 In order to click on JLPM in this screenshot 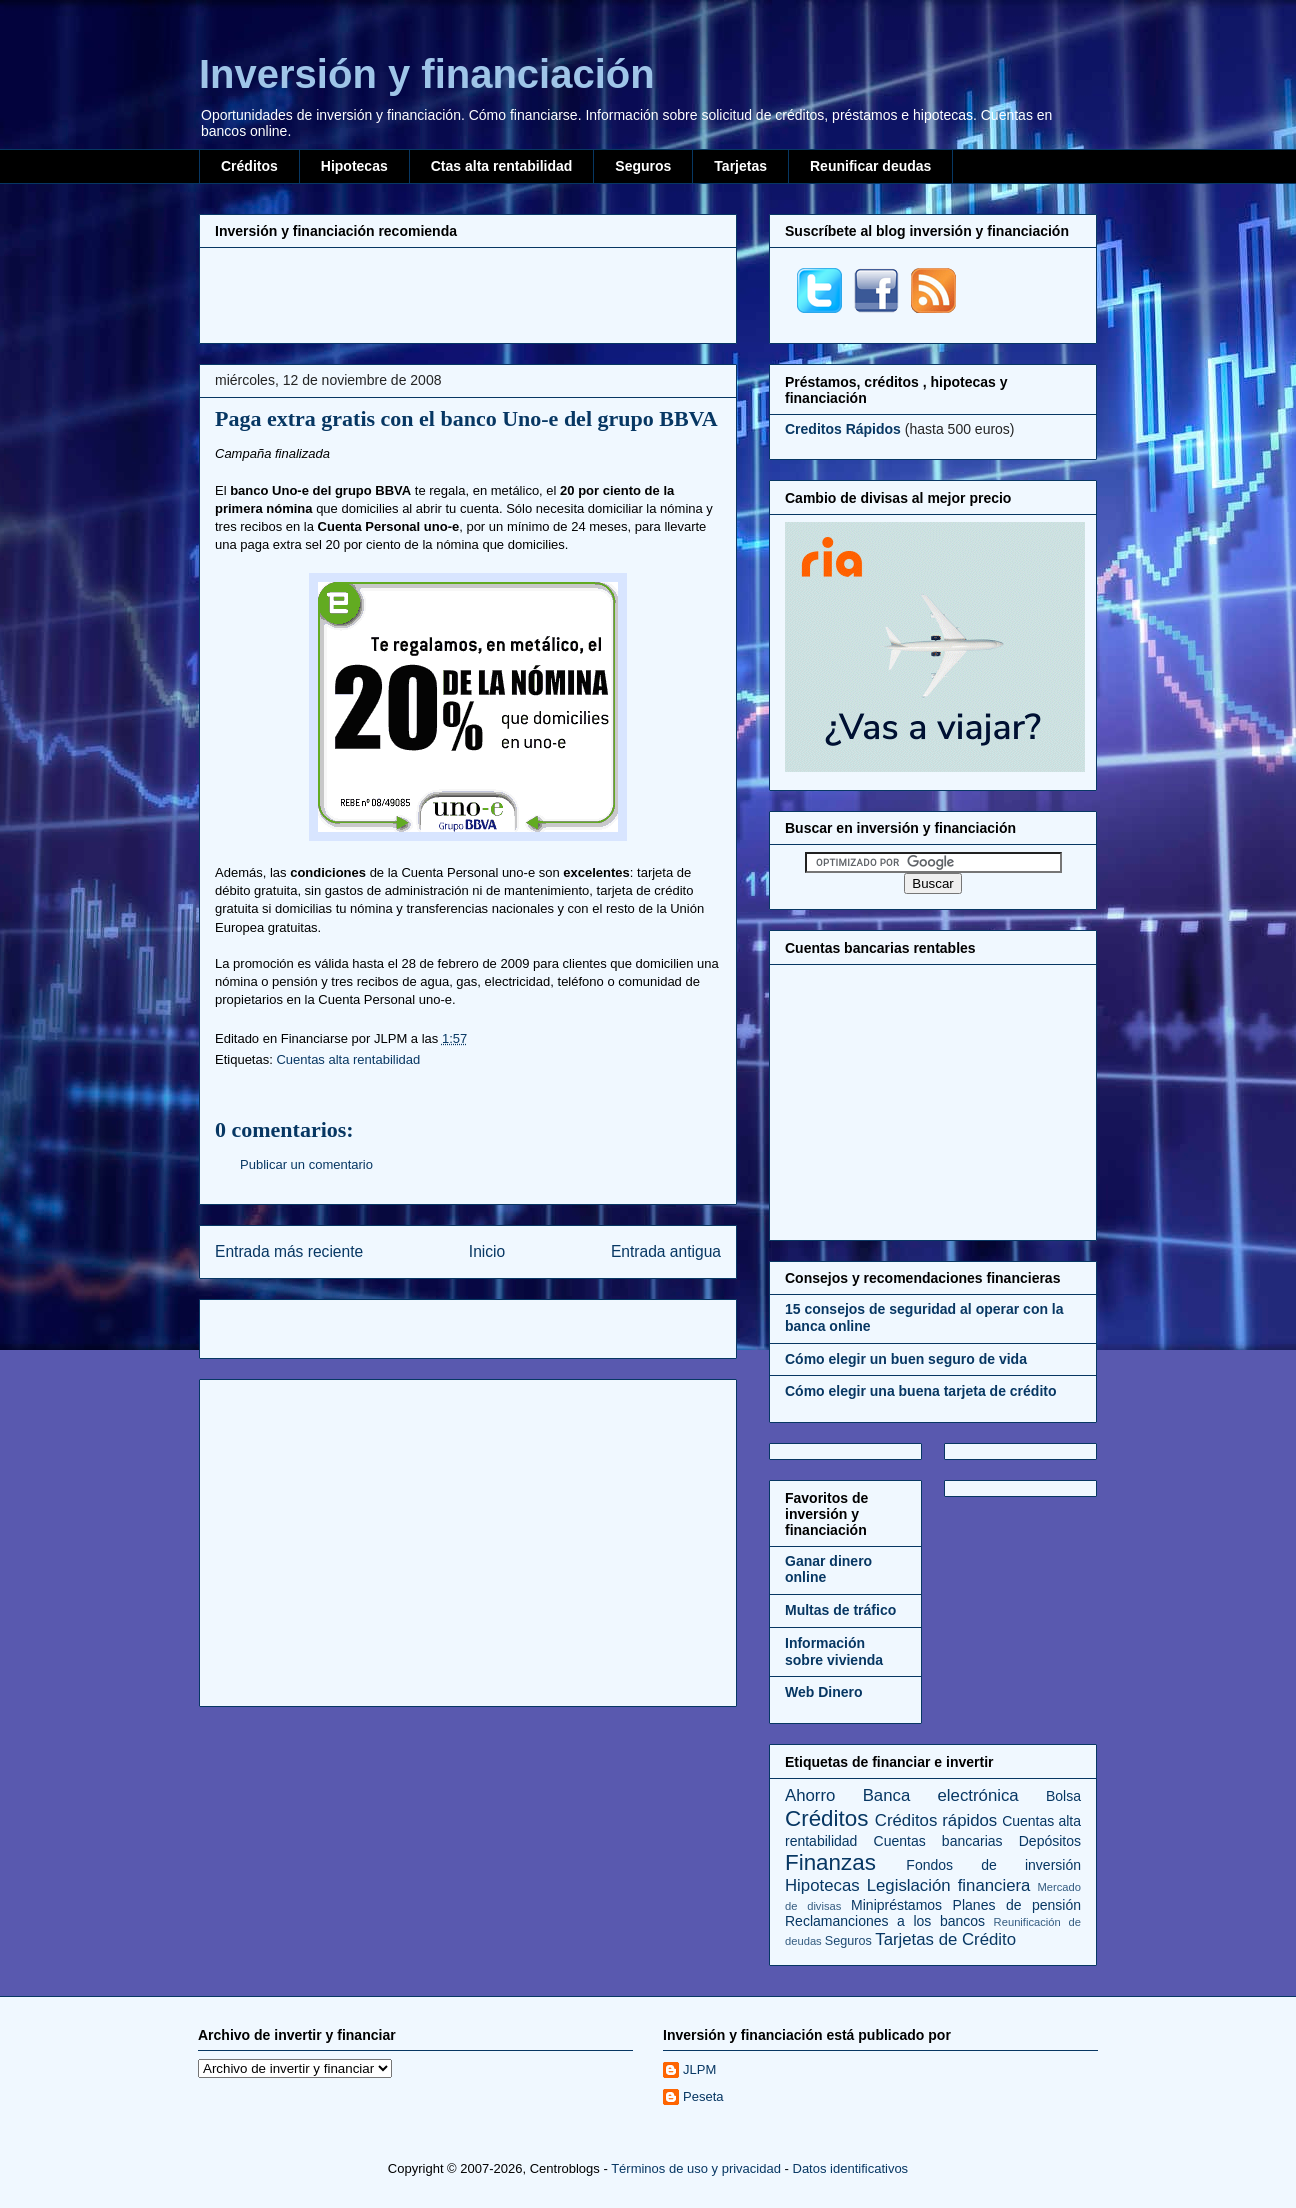, I will do `click(699, 2069)`.